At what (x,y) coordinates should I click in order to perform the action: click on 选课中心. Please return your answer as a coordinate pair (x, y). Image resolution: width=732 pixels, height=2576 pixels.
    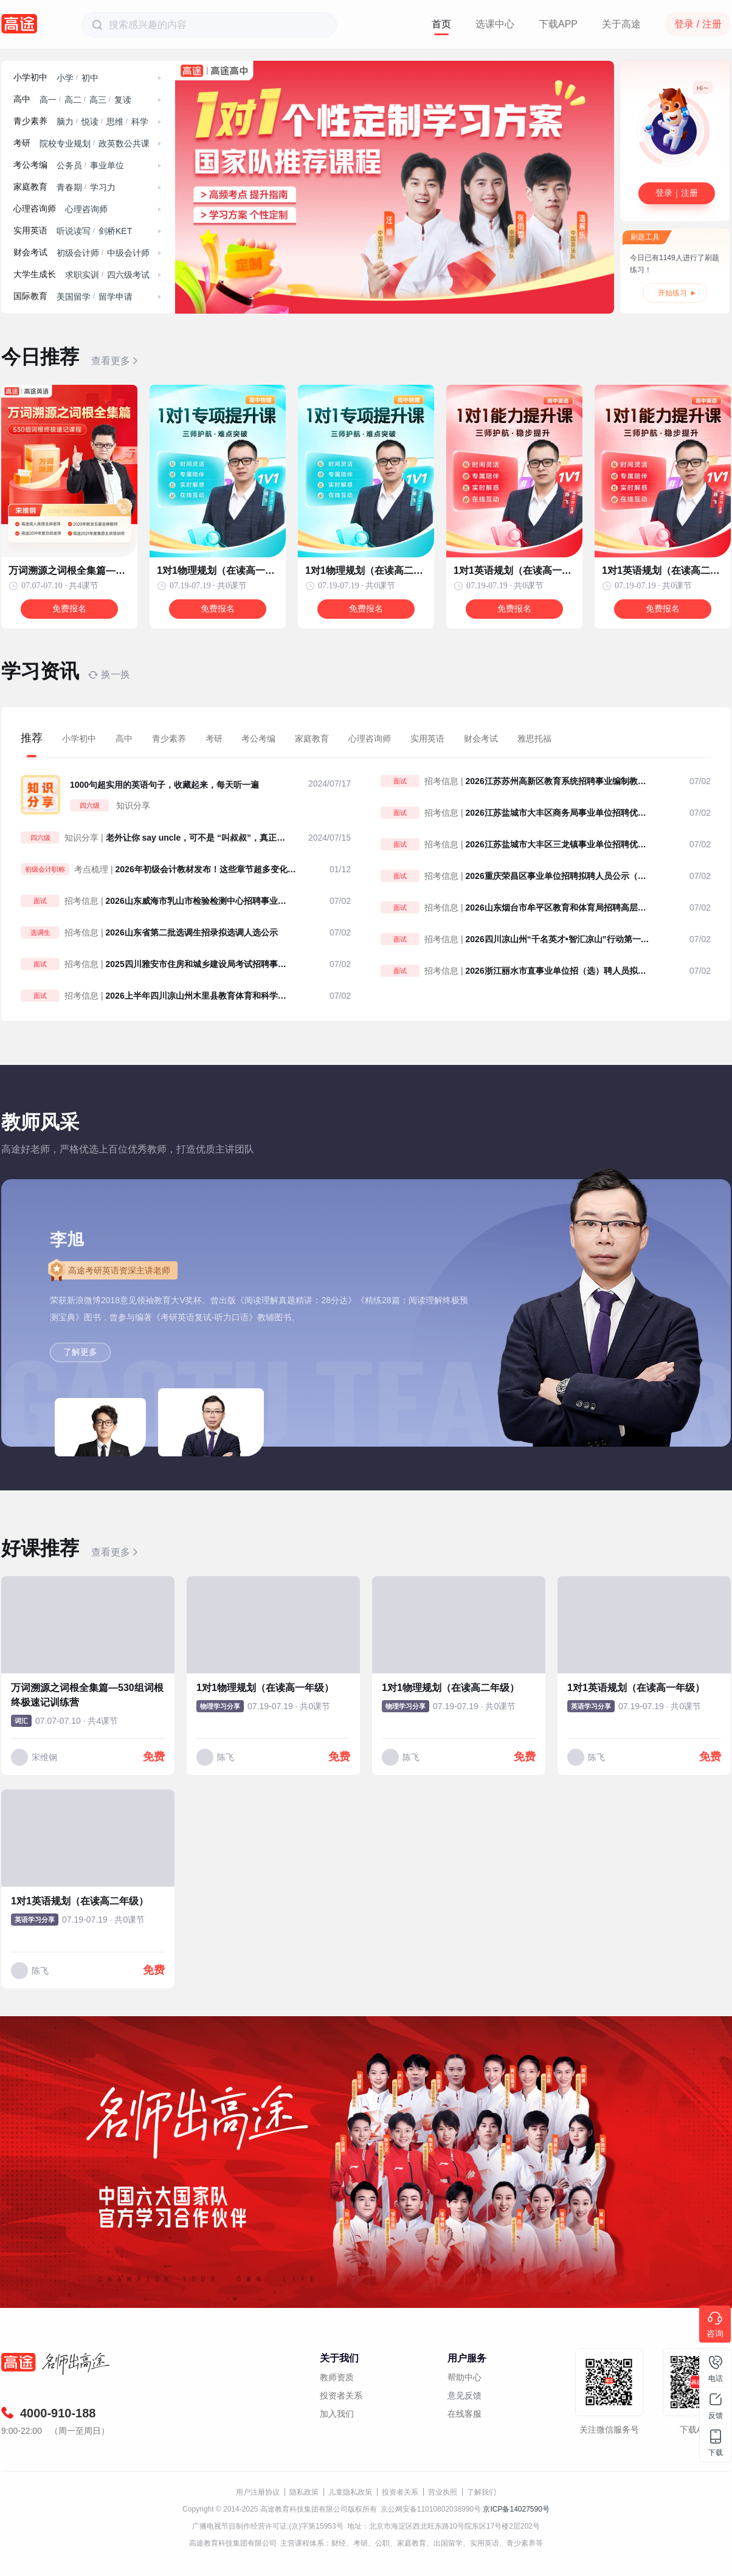
    Looking at the image, I should click on (494, 24).